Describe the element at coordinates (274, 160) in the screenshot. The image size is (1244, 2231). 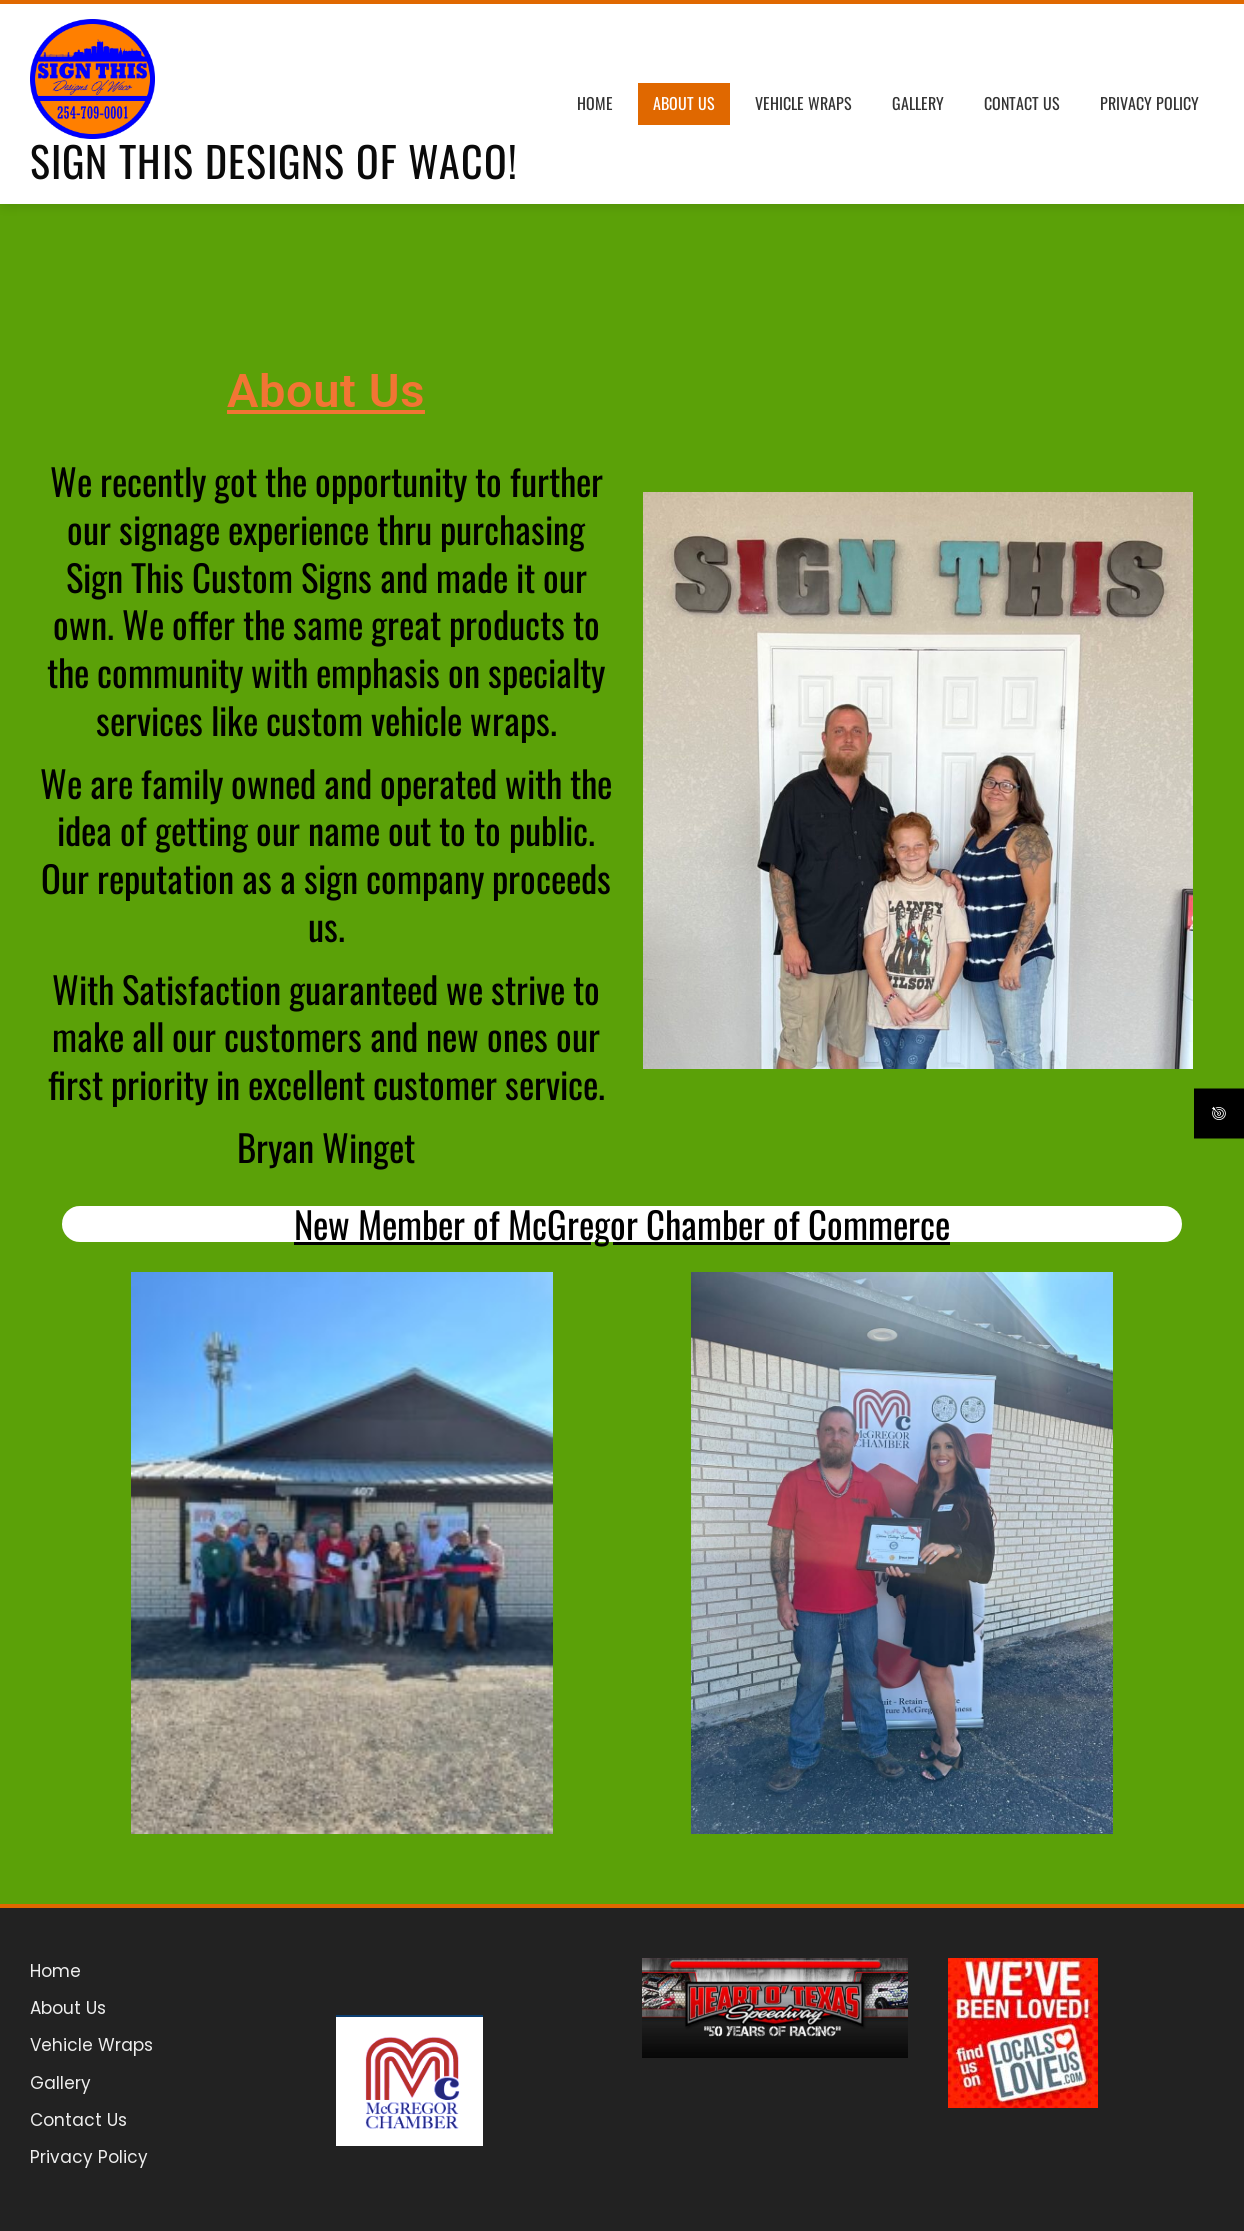
I see `Sign This Designs of Waco!` at that location.